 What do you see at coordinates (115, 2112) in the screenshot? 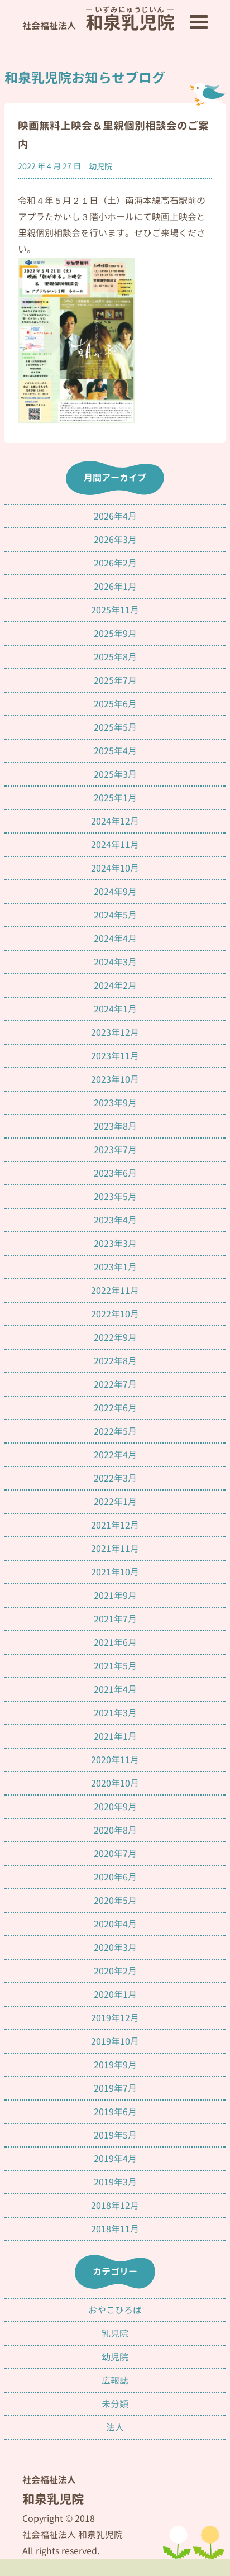
I see `2019年6月` at bounding box center [115, 2112].